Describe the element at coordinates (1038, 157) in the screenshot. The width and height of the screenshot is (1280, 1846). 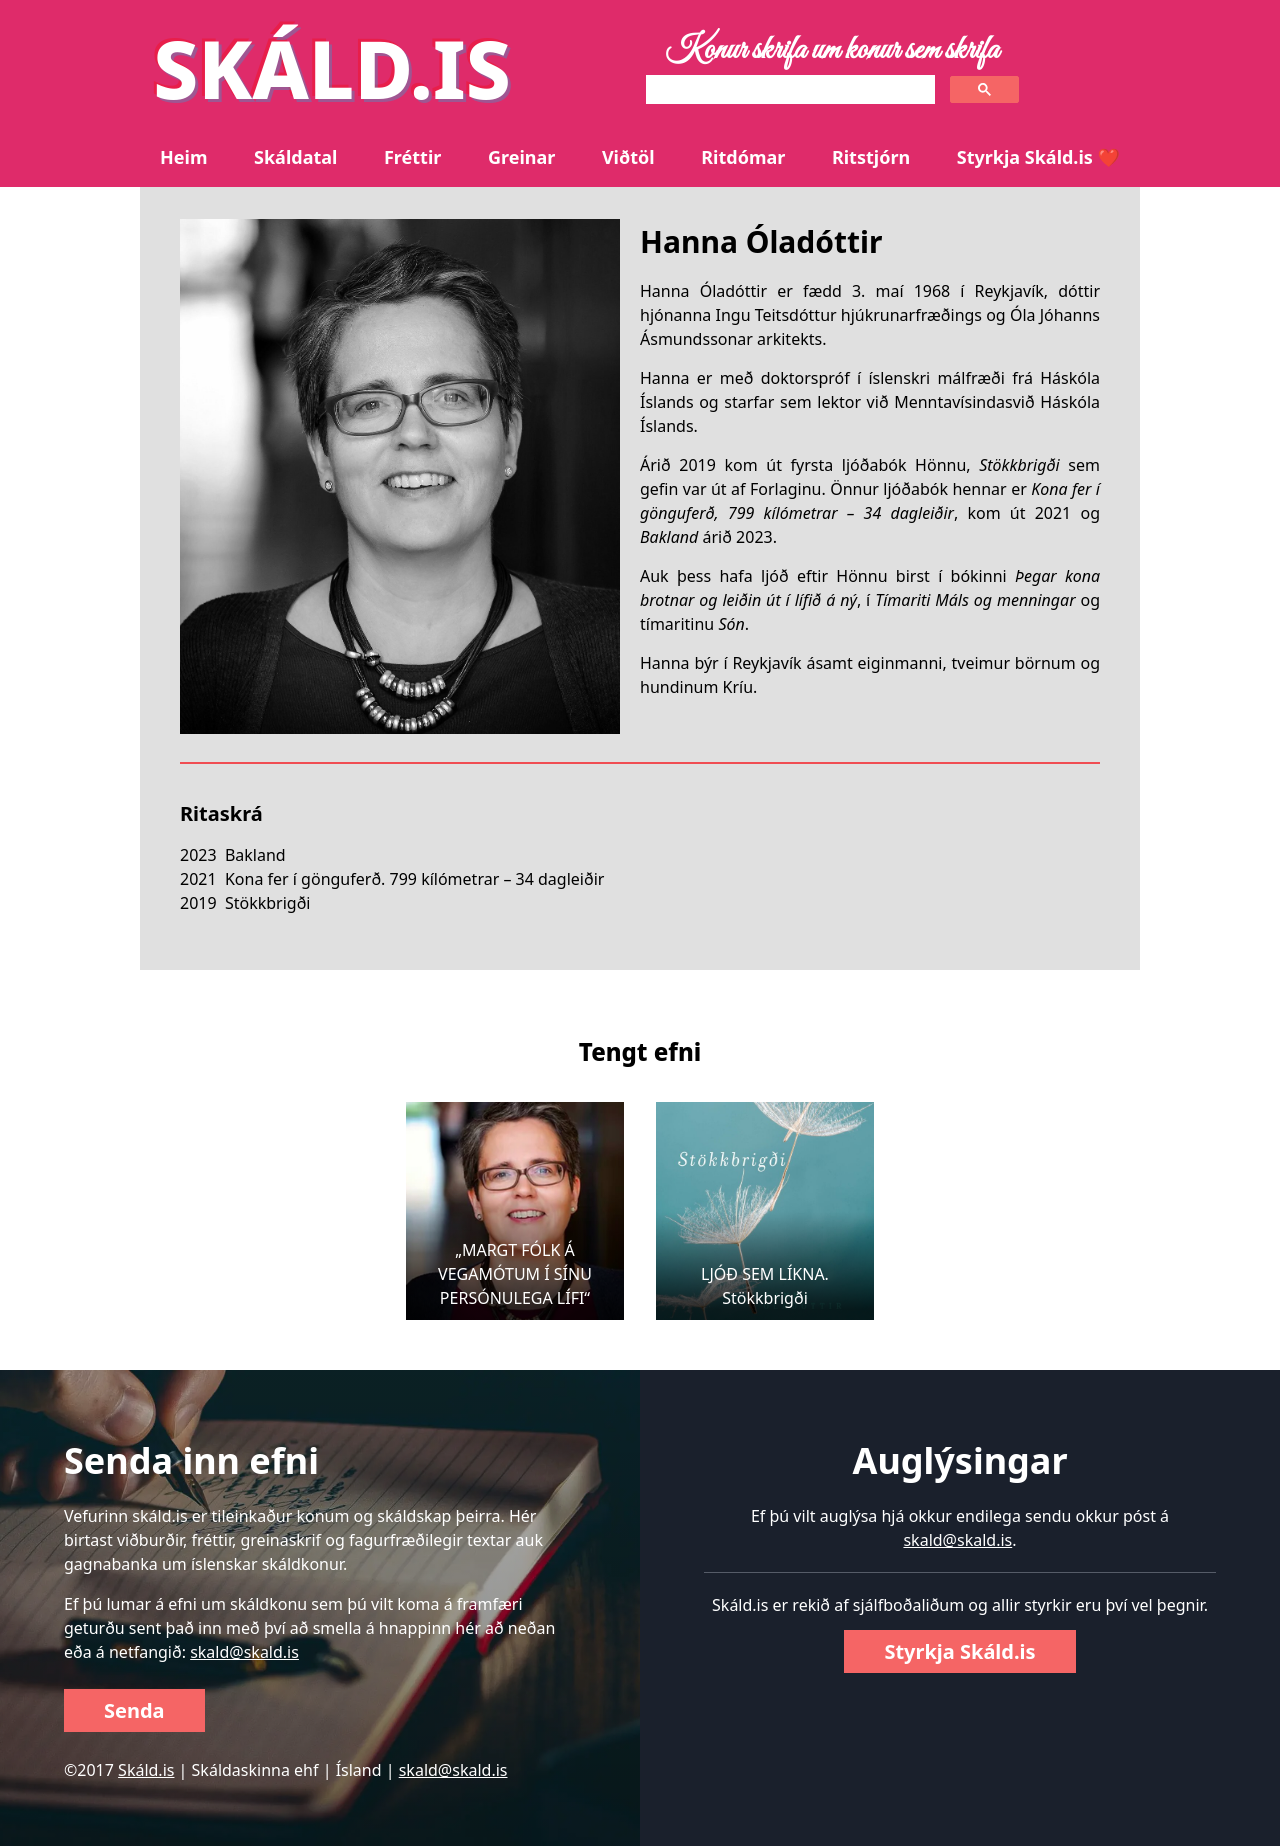
I see `Styrkja Skáld.is ❤` at that location.